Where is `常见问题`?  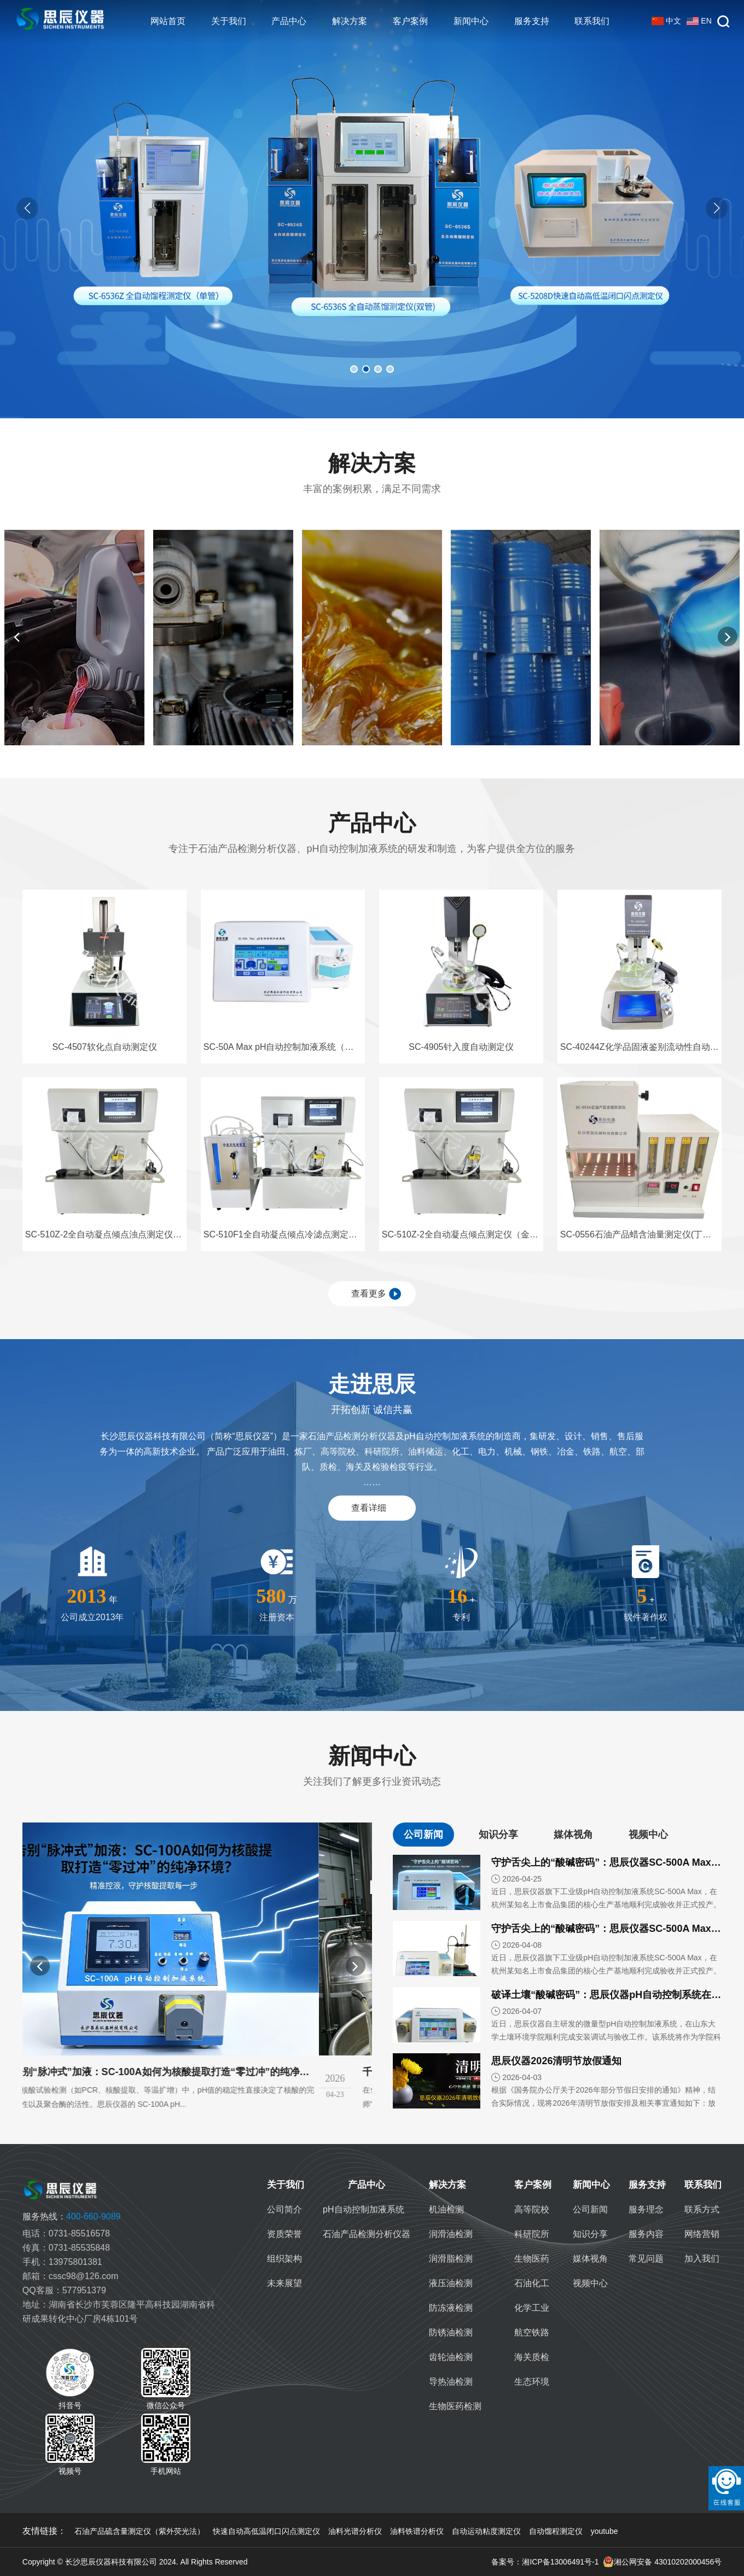 常见问题 is located at coordinates (646, 2258).